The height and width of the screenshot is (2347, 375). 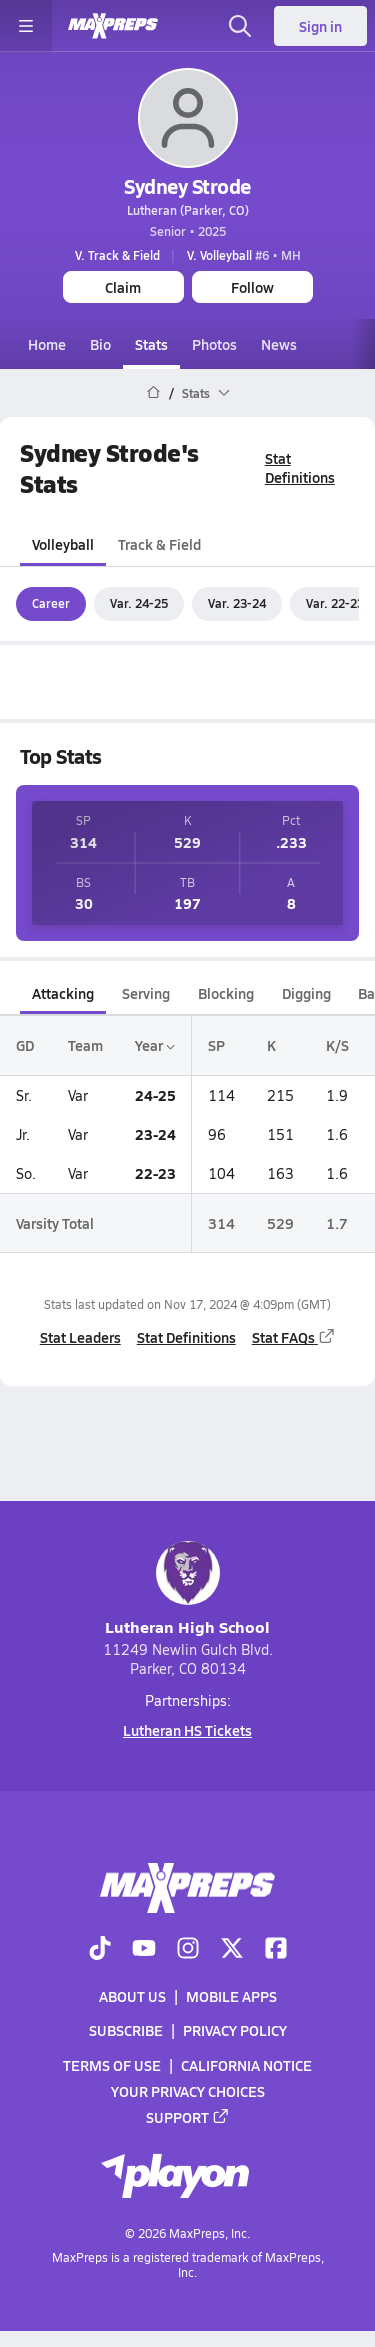 What do you see at coordinates (80, 1337) in the screenshot?
I see `Stat Leaders` at bounding box center [80, 1337].